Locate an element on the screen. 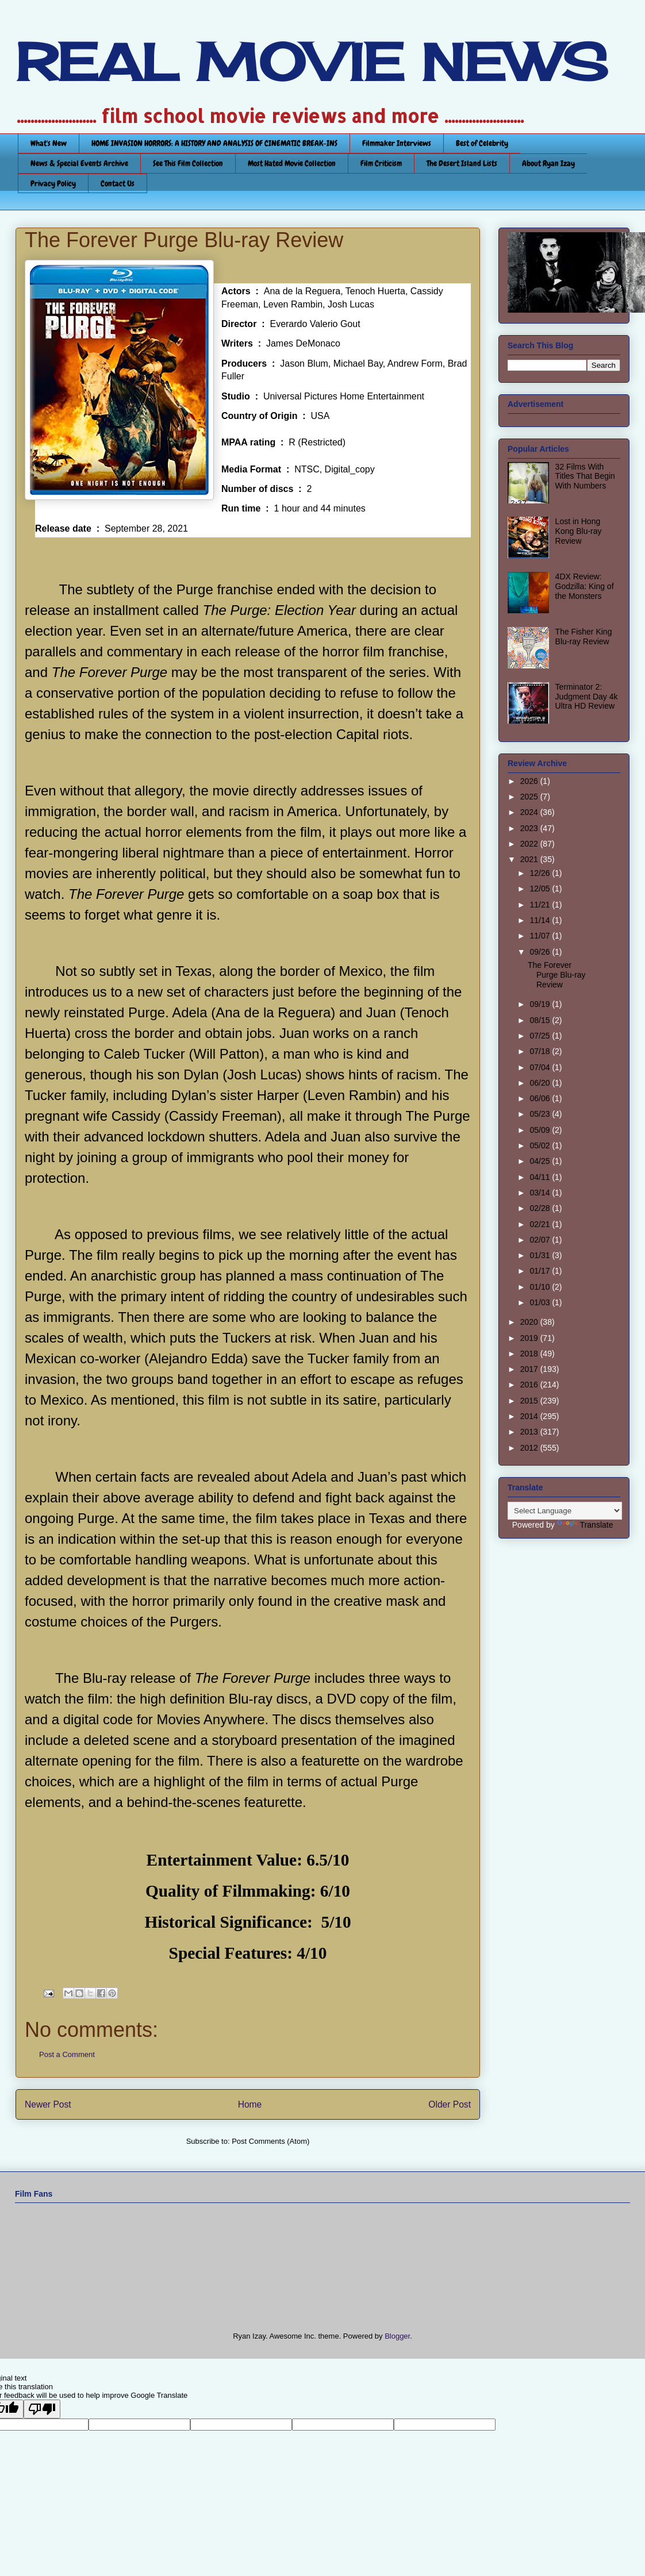 This screenshot has width=645, height=2576. 05/23 is located at coordinates (540, 1113).